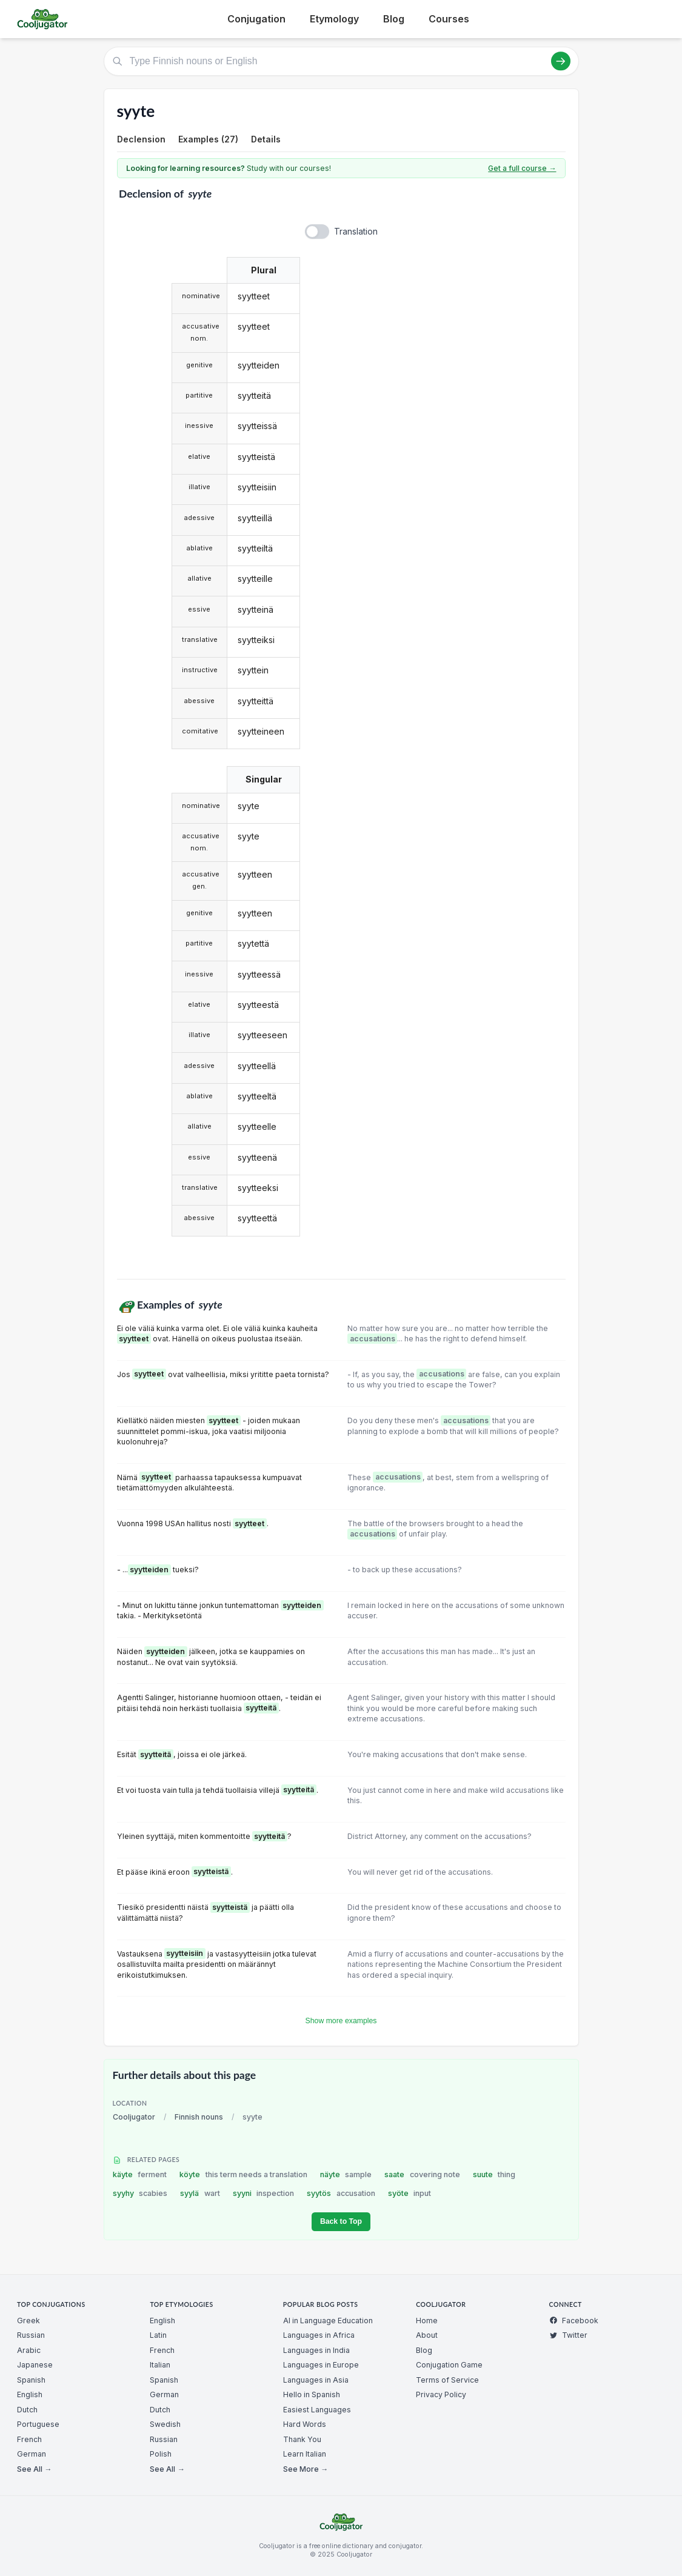  What do you see at coordinates (27, 2409) in the screenshot?
I see `Dutch` at bounding box center [27, 2409].